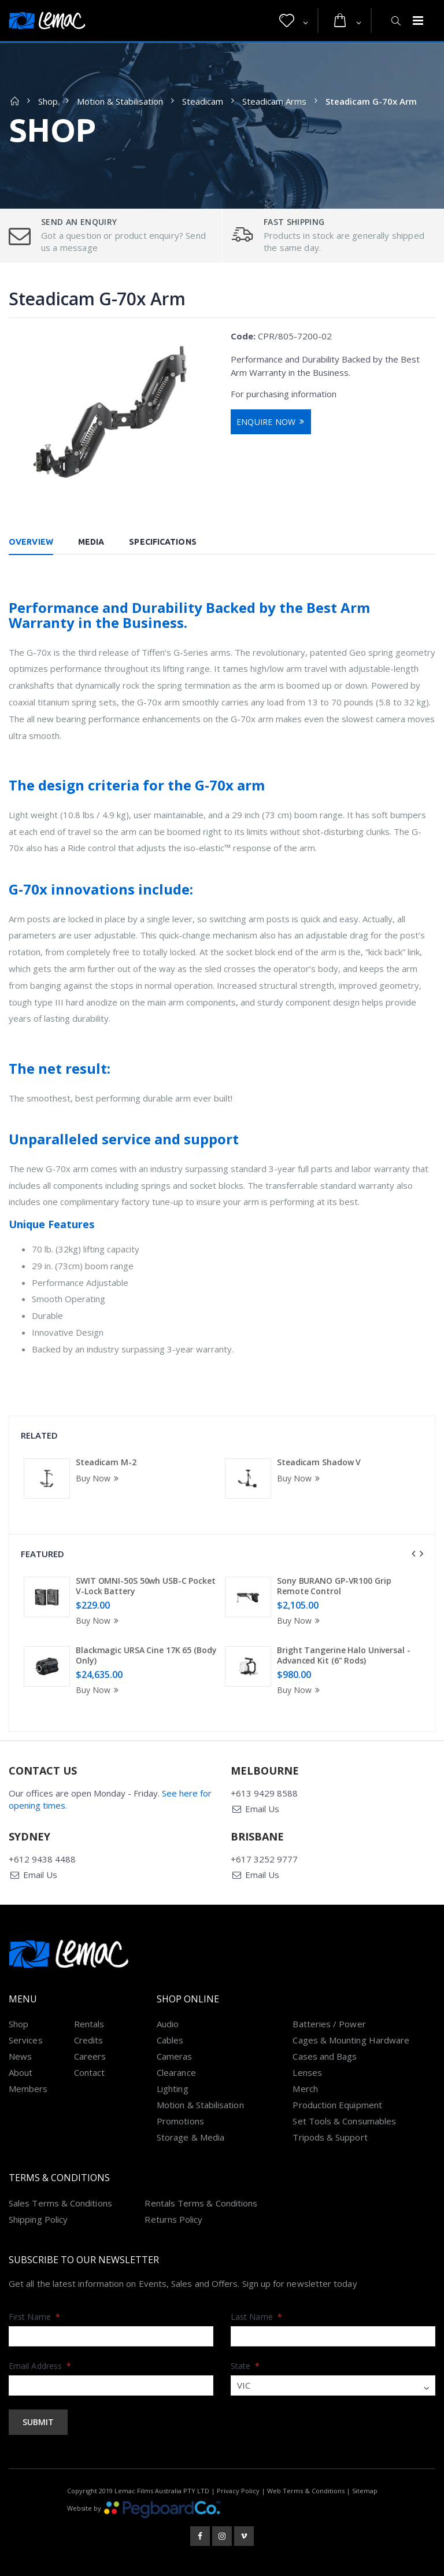  What do you see at coordinates (173, 2219) in the screenshot?
I see `Returns Policy` at bounding box center [173, 2219].